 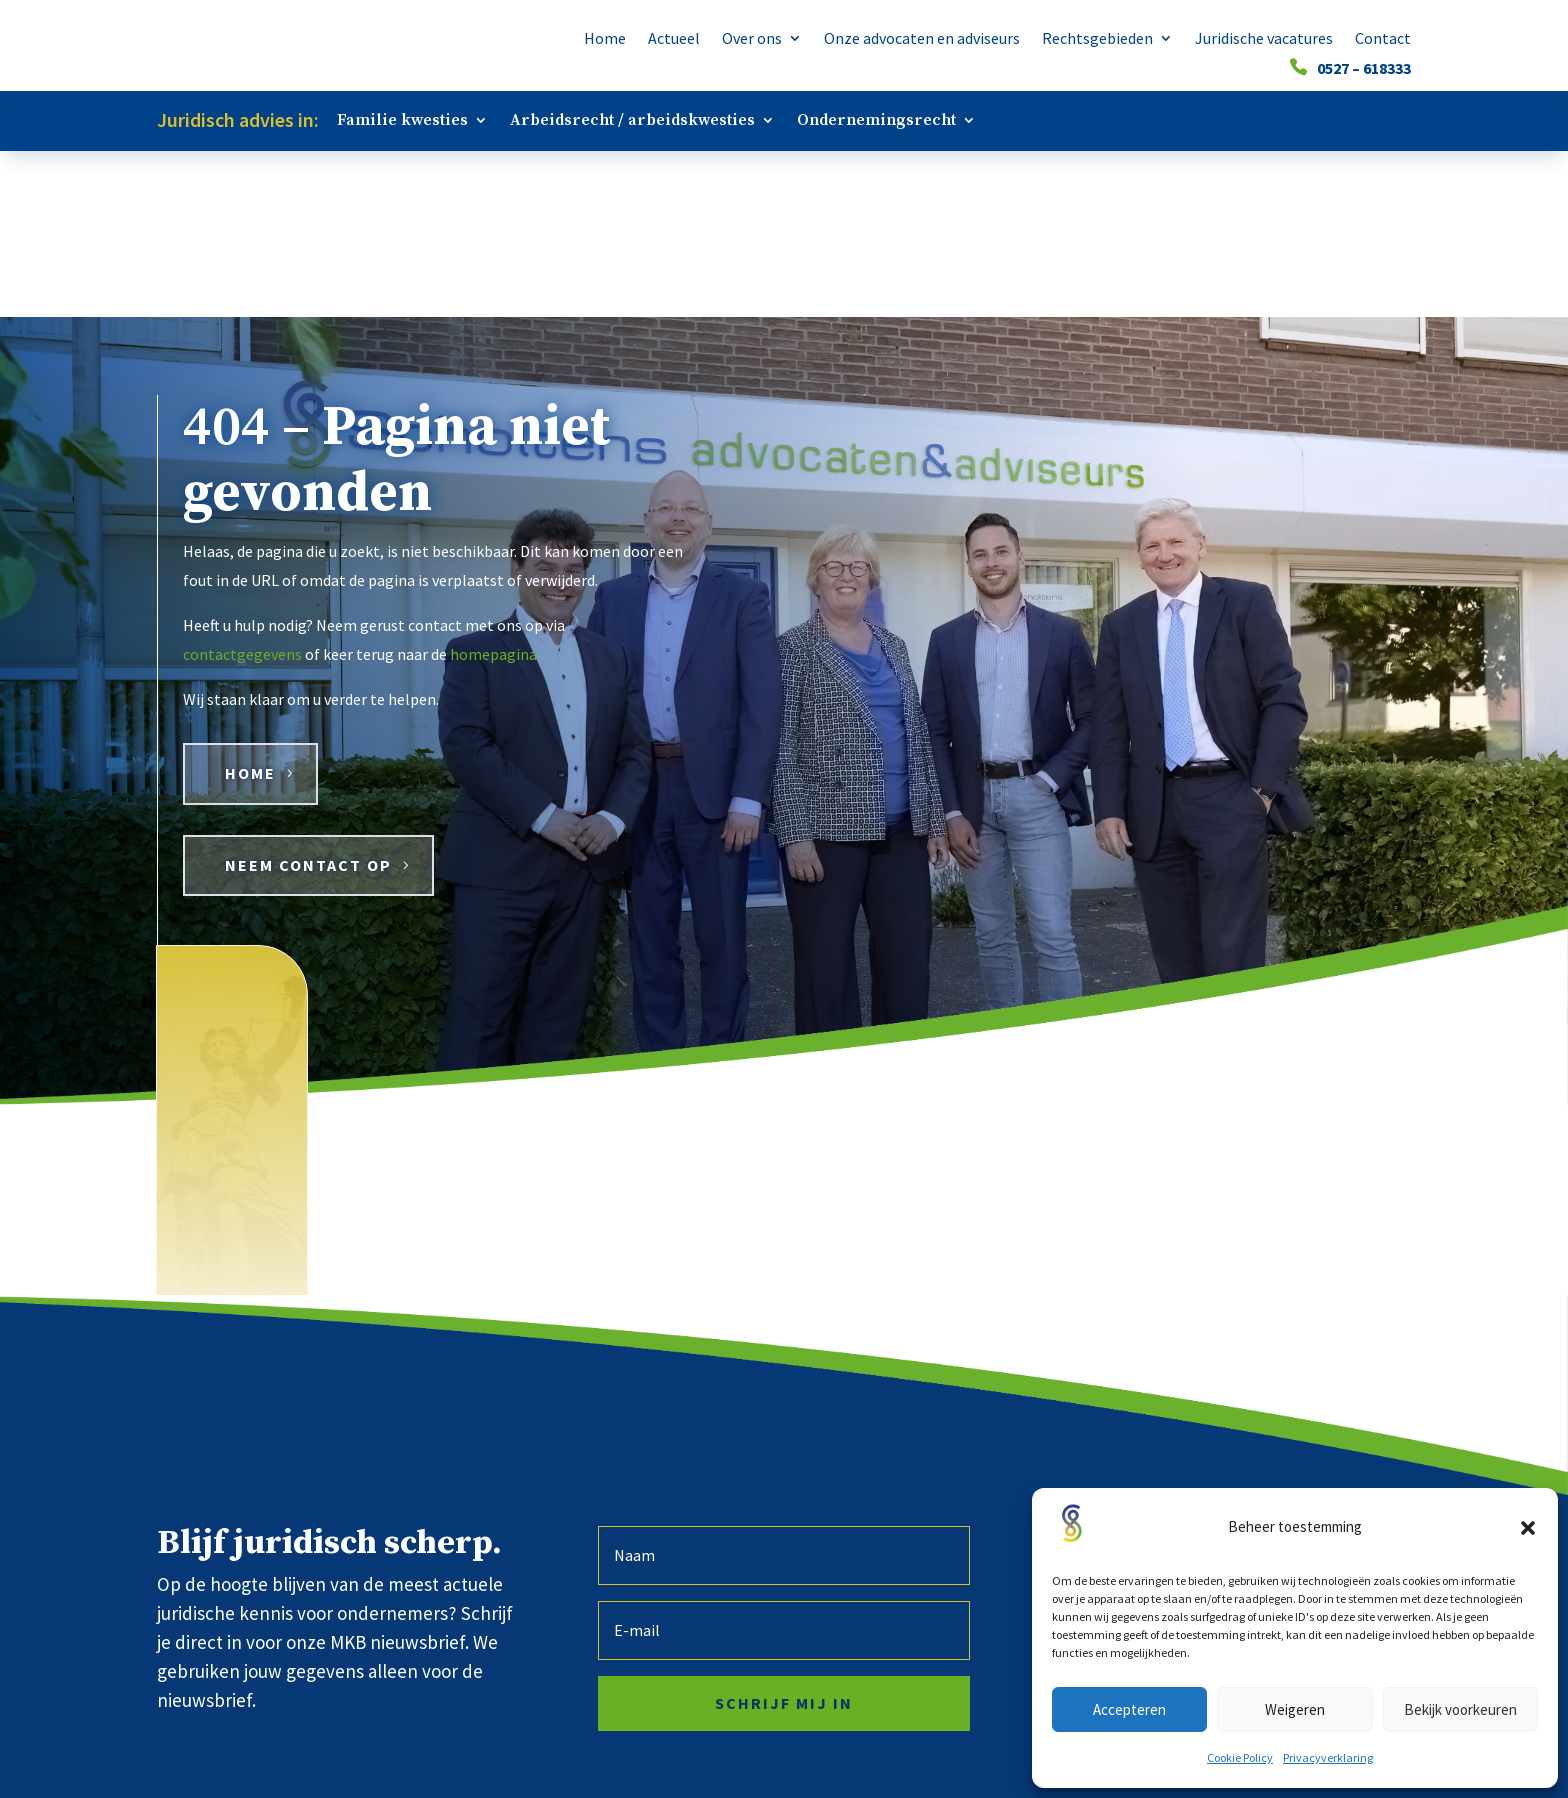 What do you see at coordinates (1460, 1709) in the screenshot?
I see `Bekijk voorkeuren` at bounding box center [1460, 1709].